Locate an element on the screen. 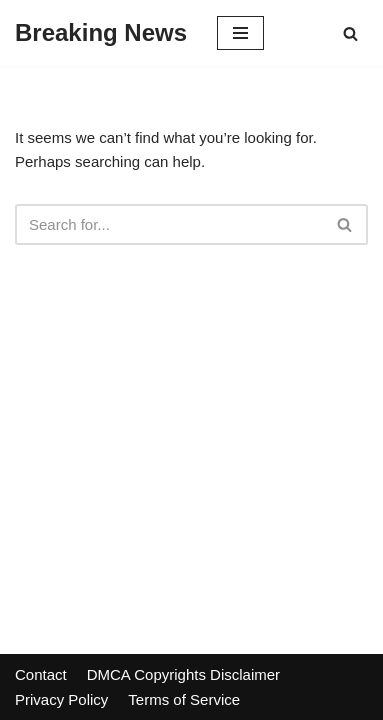  Contact is located at coordinates (41, 674).